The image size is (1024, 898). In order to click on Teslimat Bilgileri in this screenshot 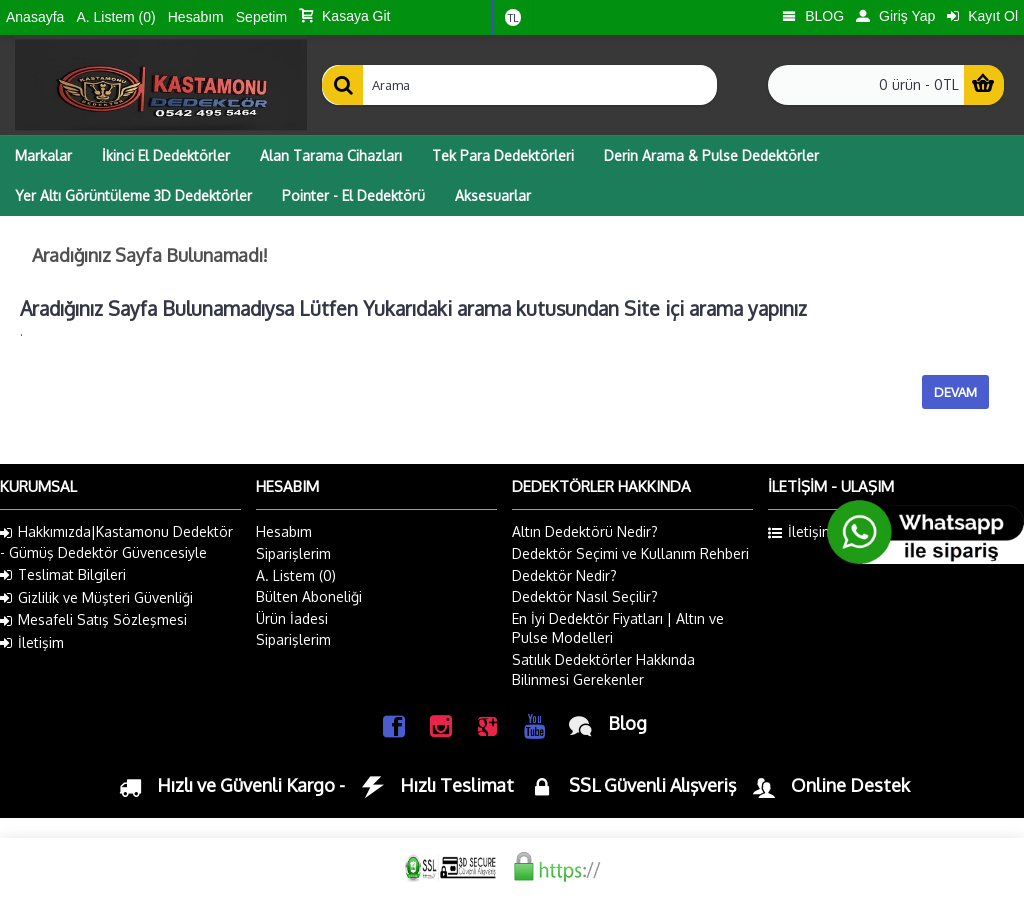, I will do `click(63, 575)`.